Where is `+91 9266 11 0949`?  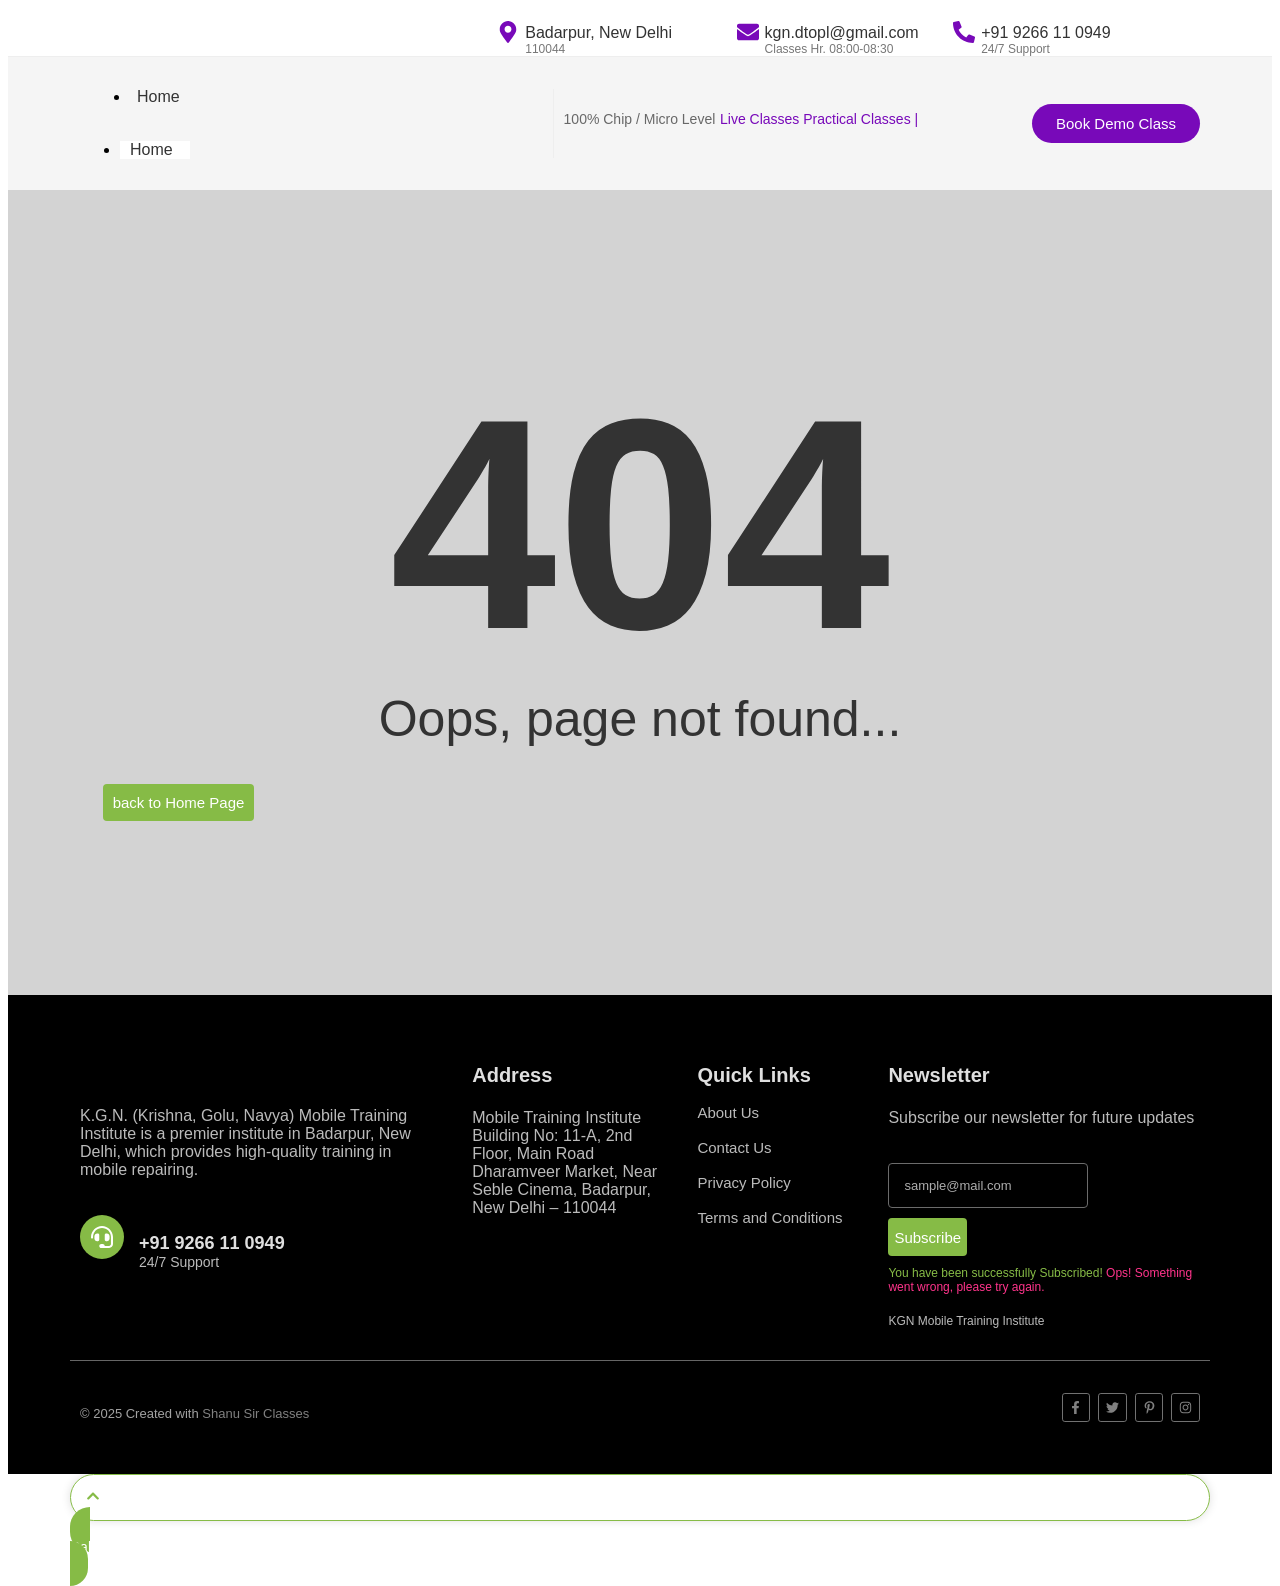
+91 9266 11 0949 is located at coordinates (212, 1243).